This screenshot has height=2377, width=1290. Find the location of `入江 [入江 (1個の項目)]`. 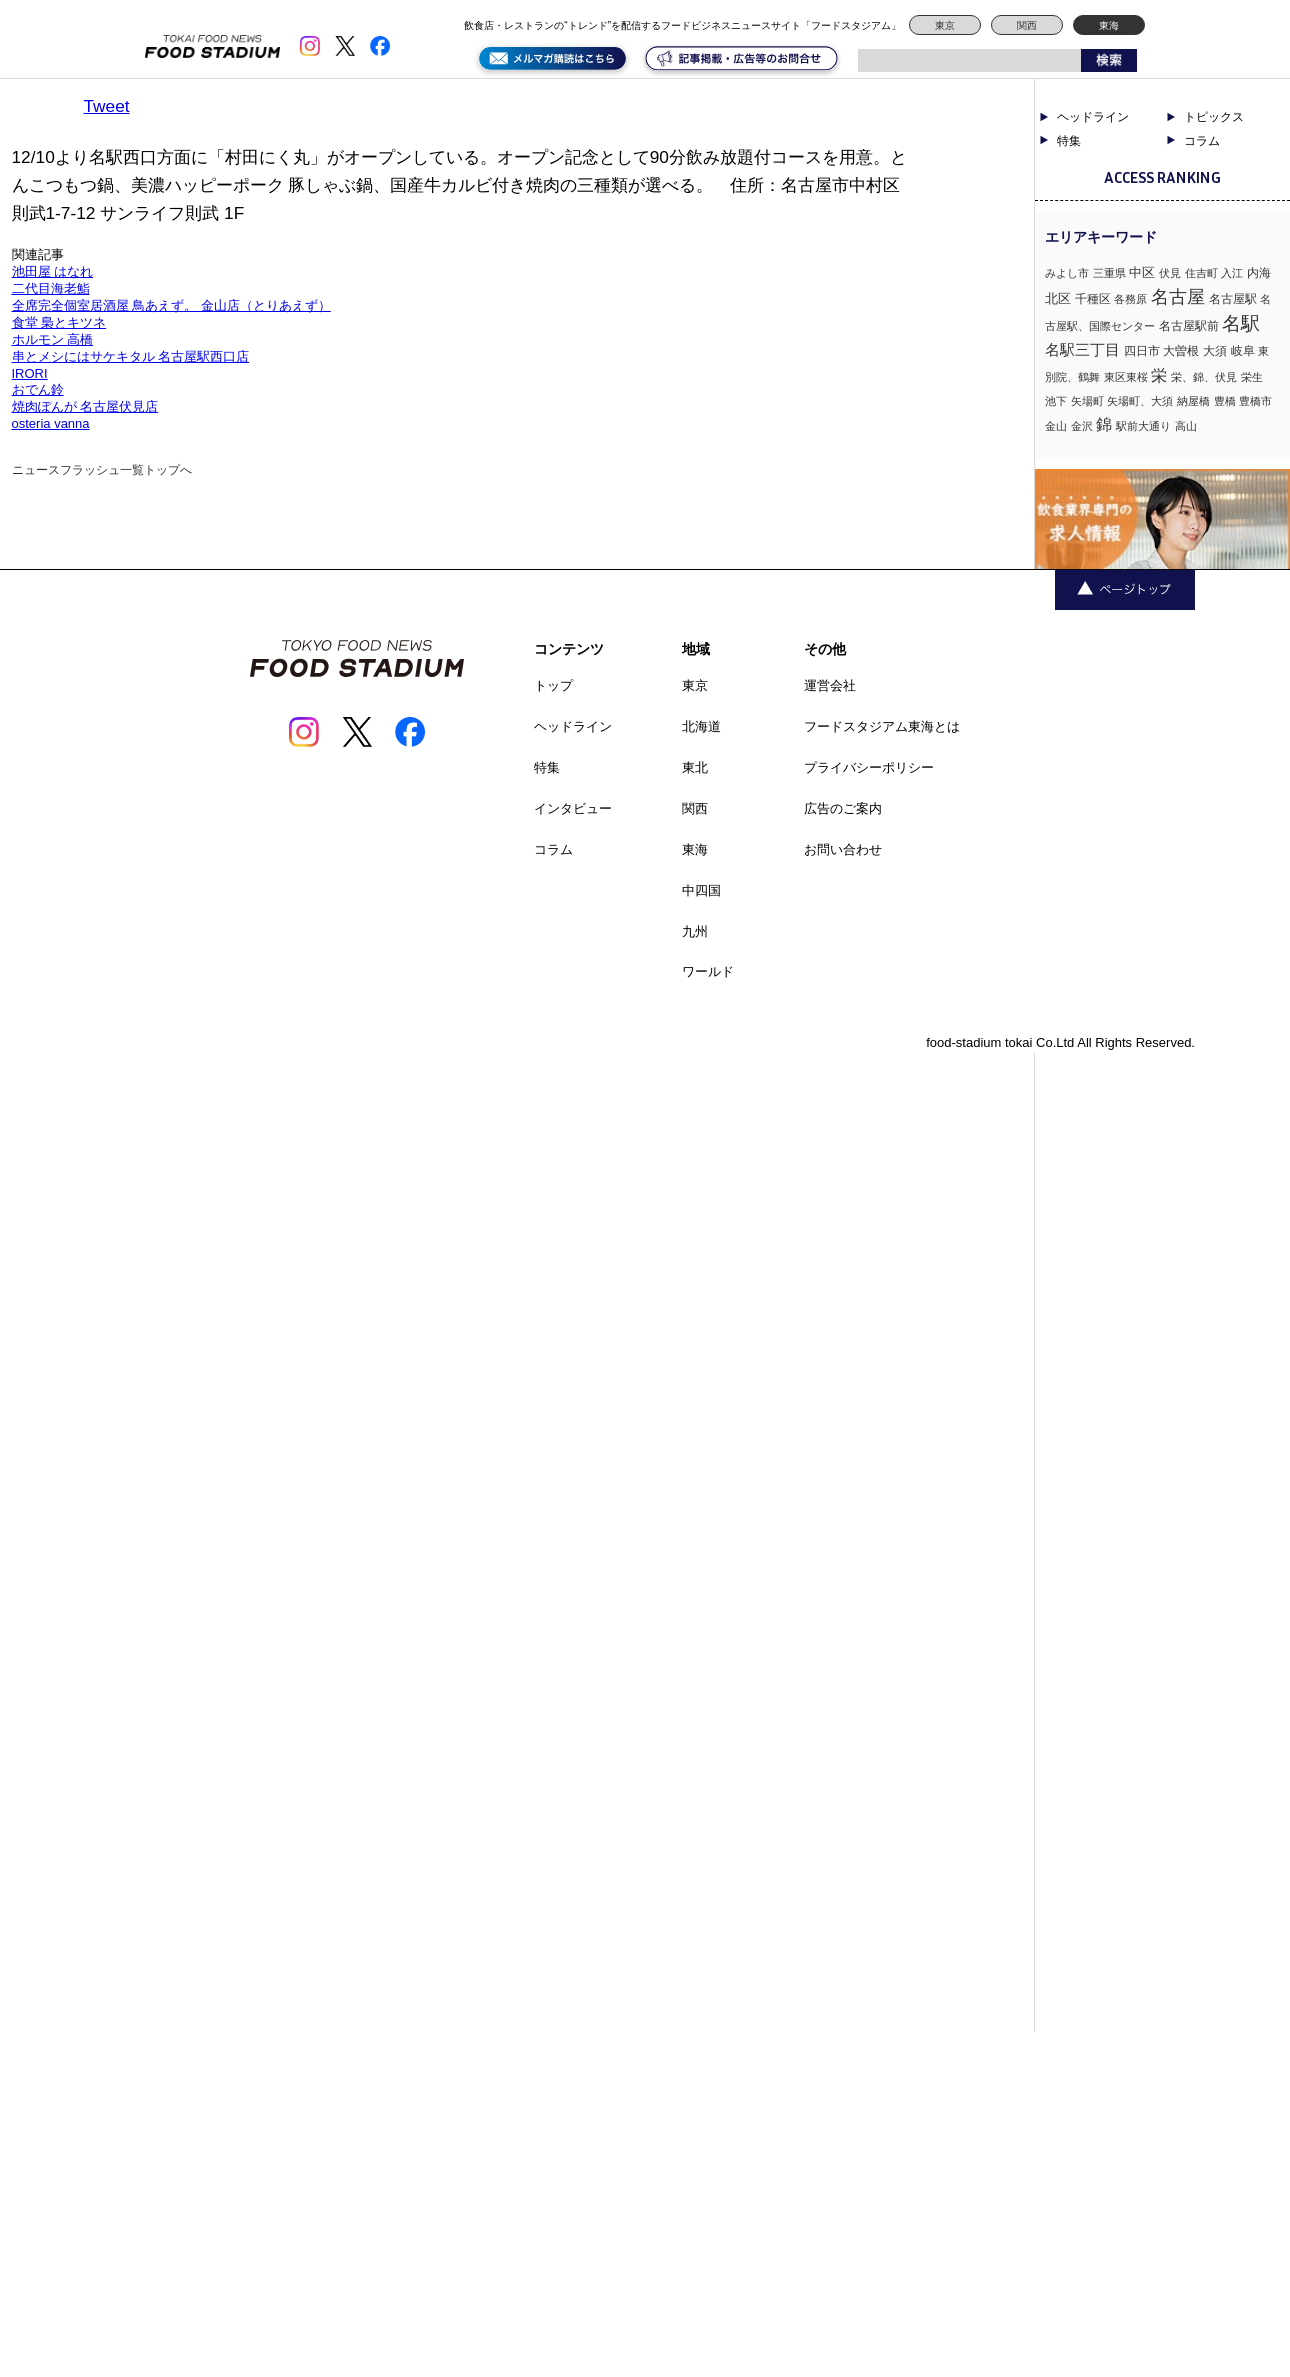

入江 [入江 (1個の項目)] is located at coordinates (1232, 273).